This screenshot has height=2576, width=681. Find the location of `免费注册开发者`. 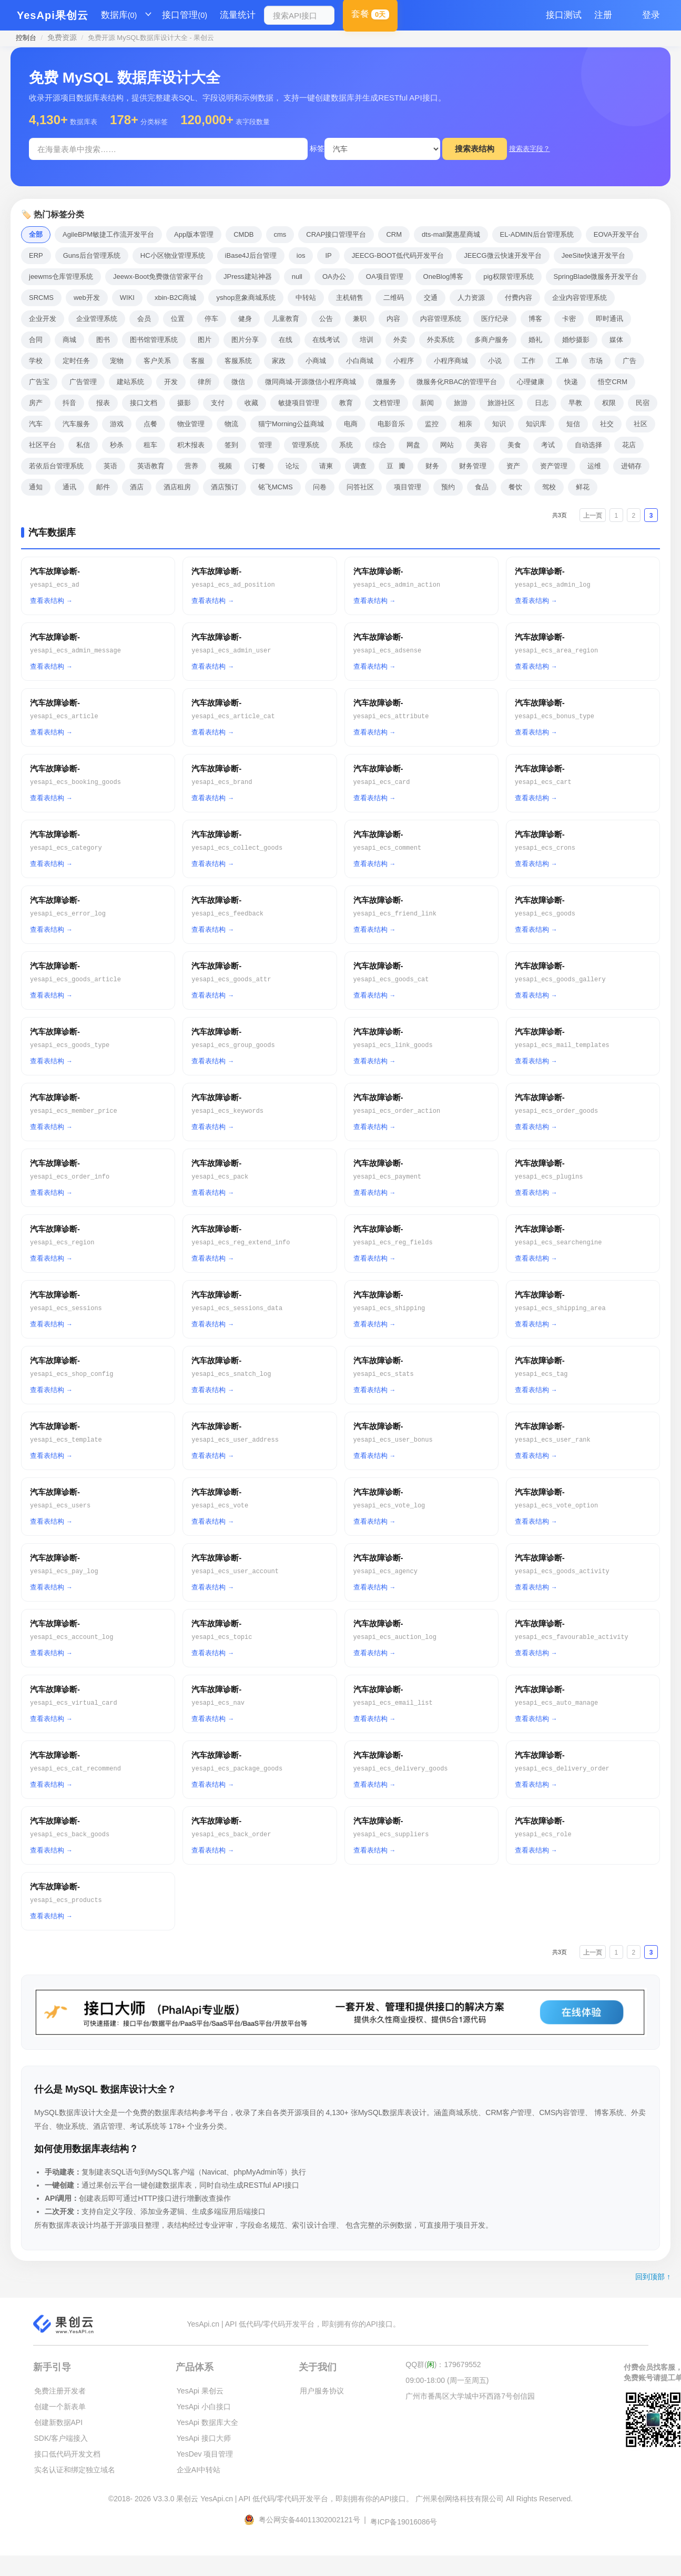

免费注册开发者 is located at coordinates (60, 2391).